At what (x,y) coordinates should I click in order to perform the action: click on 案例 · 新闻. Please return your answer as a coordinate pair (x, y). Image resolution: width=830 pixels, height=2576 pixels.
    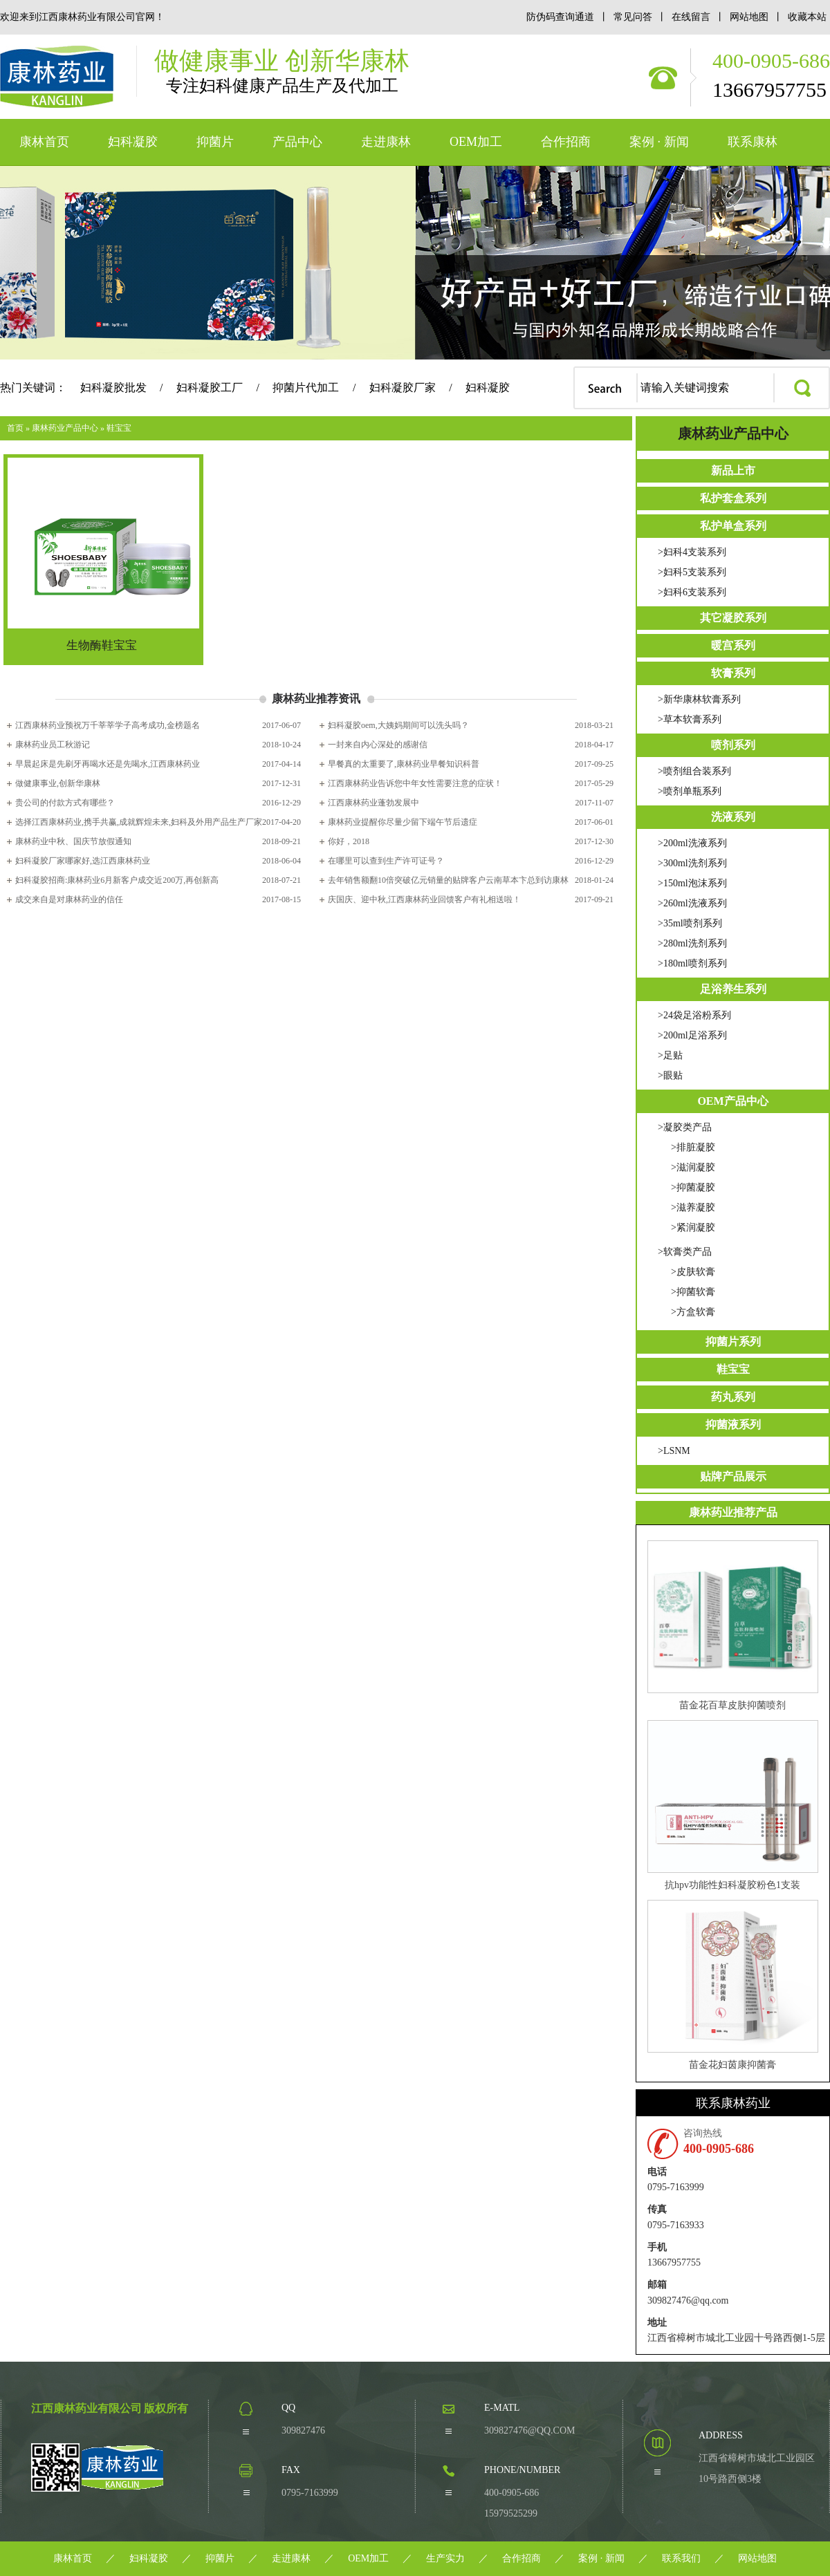
    Looking at the image, I should click on (659, 142).